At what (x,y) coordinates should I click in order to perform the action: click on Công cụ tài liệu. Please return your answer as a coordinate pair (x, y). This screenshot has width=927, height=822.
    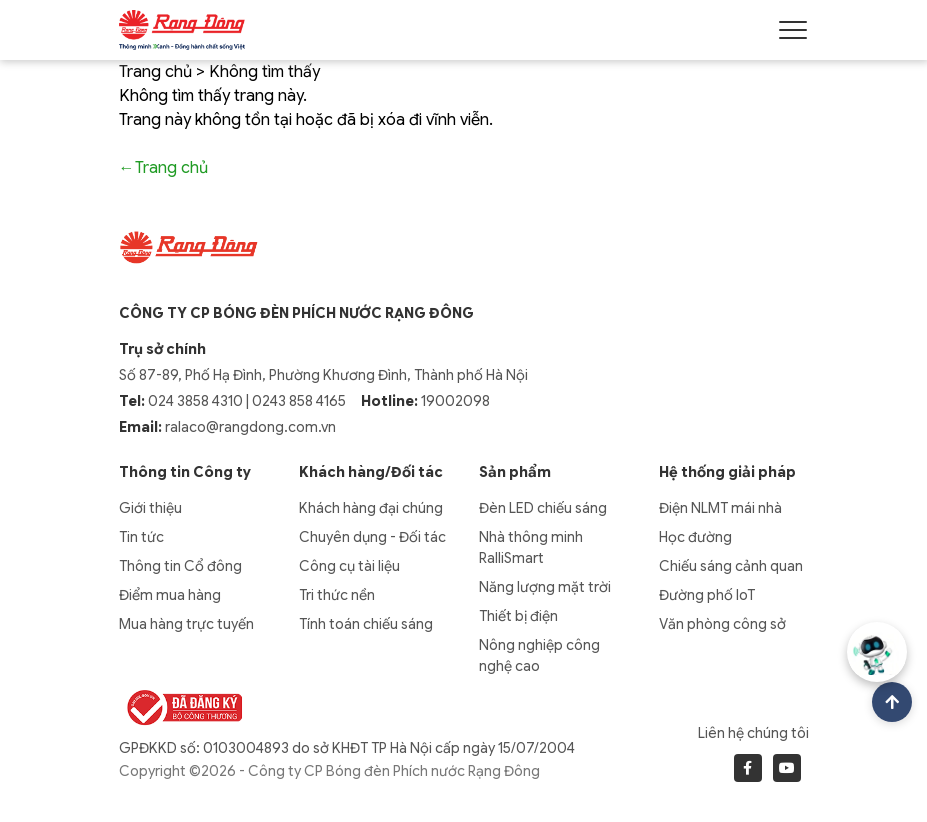
    Looking at the image, I should click on (349, 566).